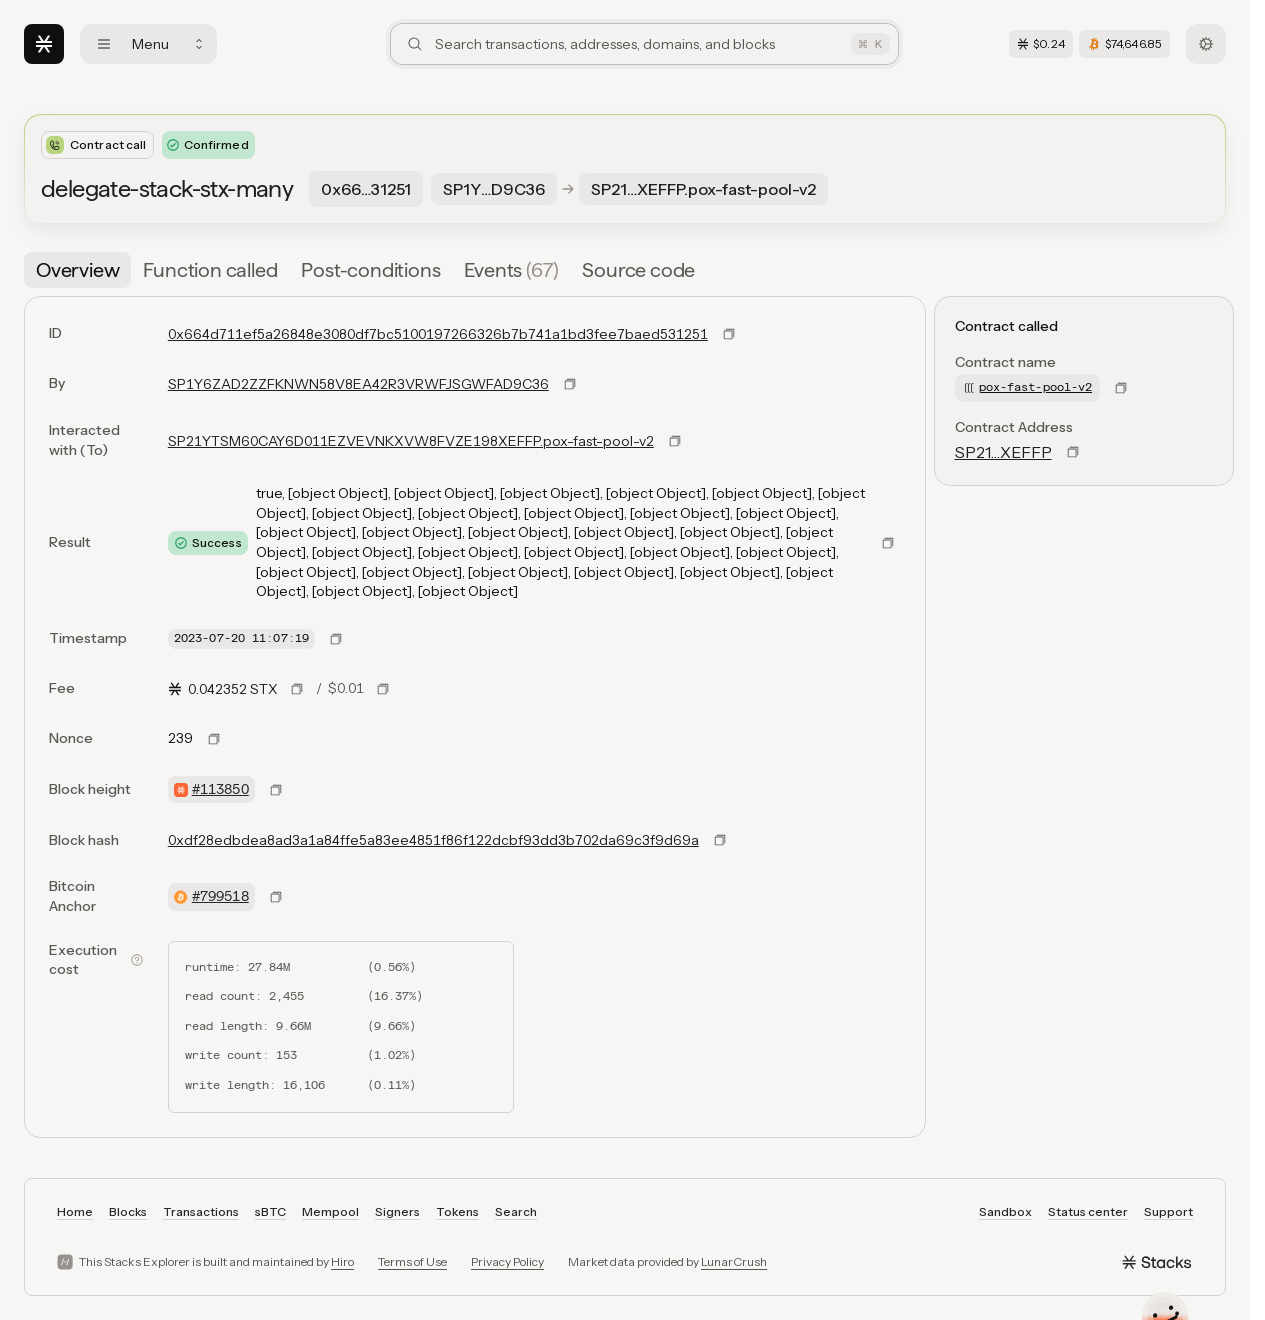 The image size is (1265, 1320). I want to click on Support, so click(1168, 1211).